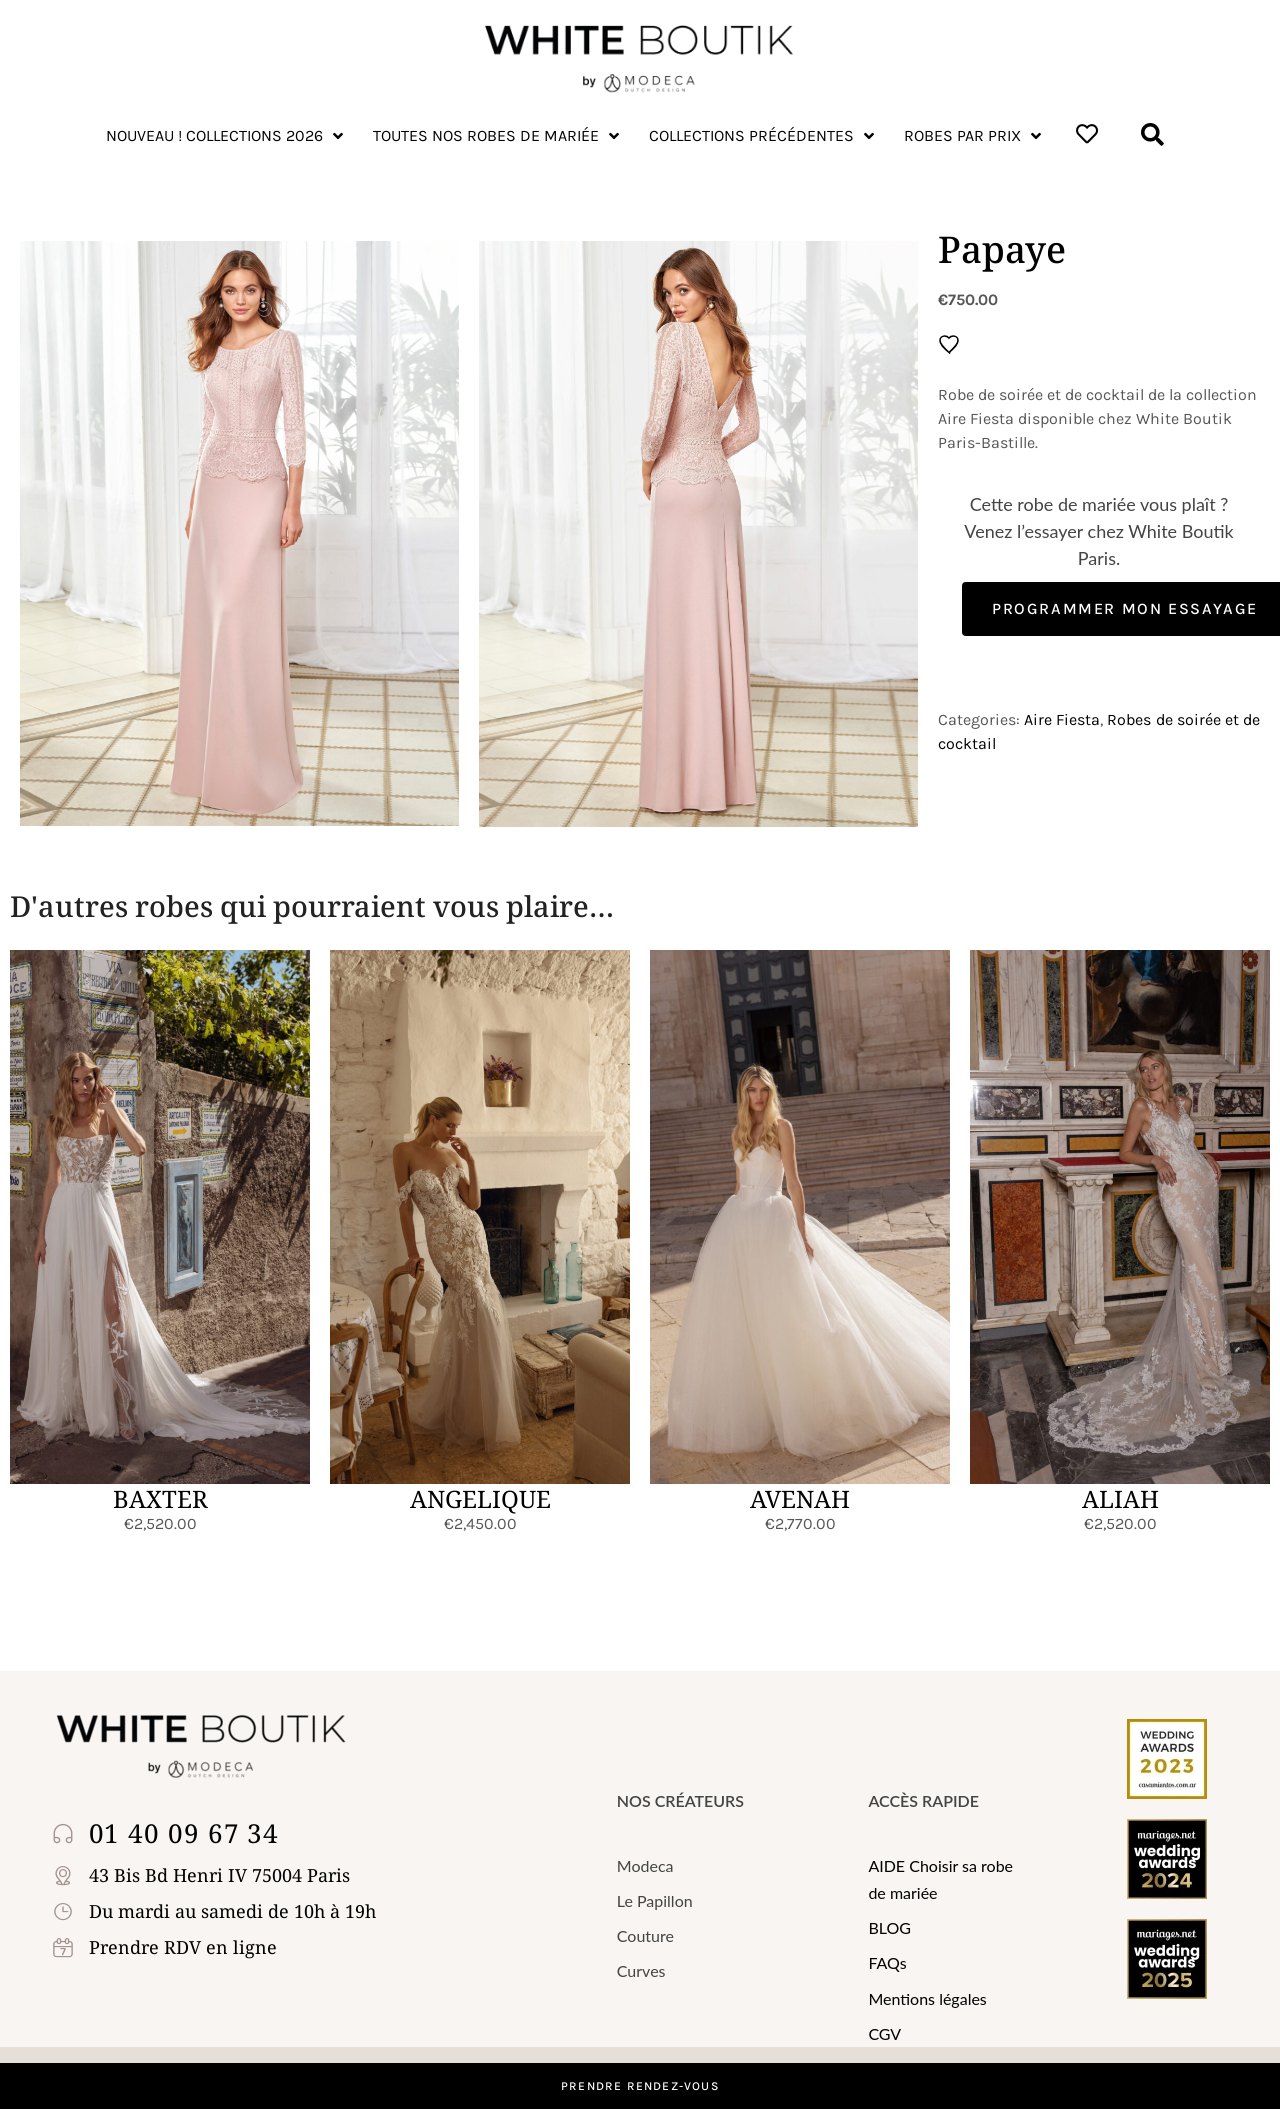  Describe the element at coordinates (67, 1947) in the screenshot. I see `[Prendre RDV en ligne]` at that location.